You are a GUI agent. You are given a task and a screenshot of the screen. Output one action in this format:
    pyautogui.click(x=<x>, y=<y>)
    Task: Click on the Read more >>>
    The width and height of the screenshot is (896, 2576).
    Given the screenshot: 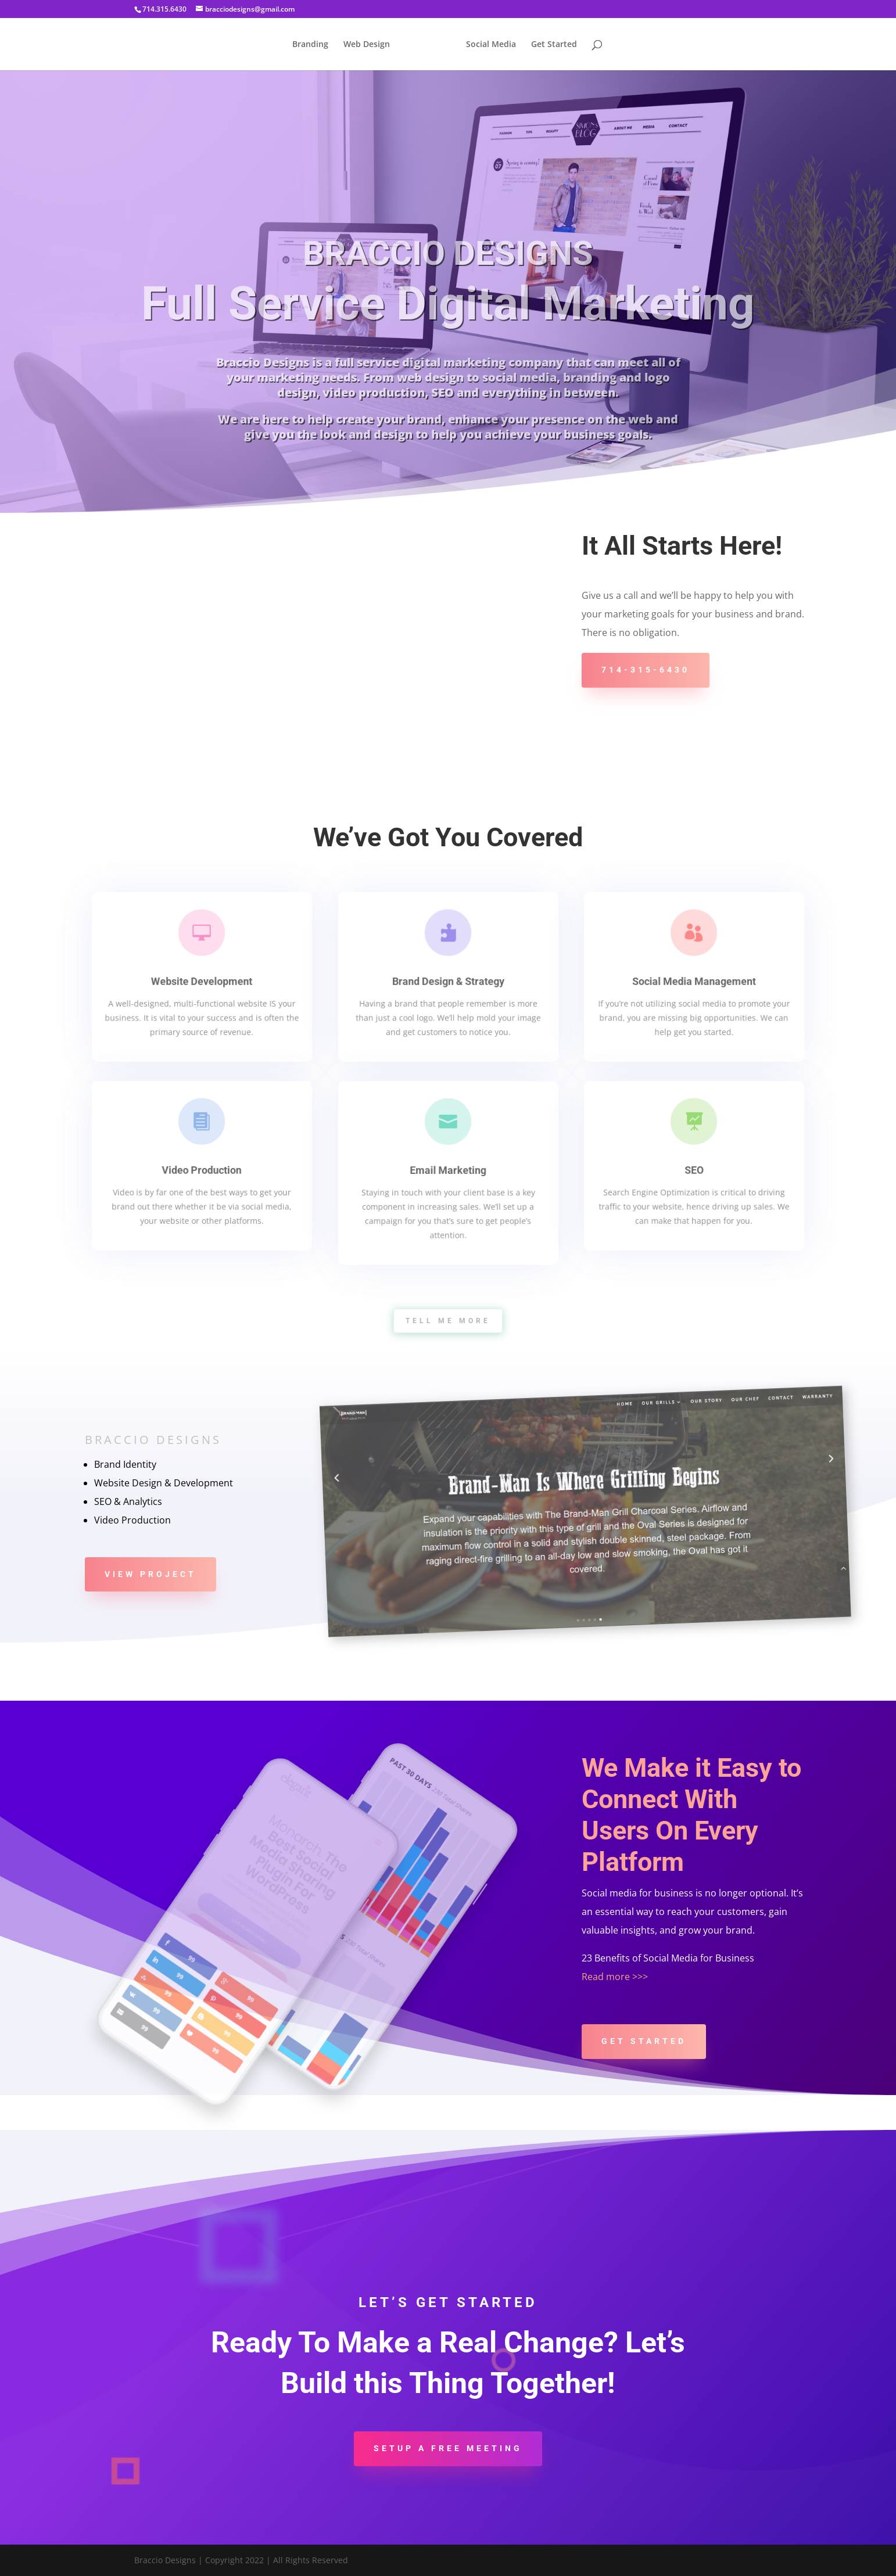 What is the action you would take?
    pyautogui.click(x=615, y=1976)
    